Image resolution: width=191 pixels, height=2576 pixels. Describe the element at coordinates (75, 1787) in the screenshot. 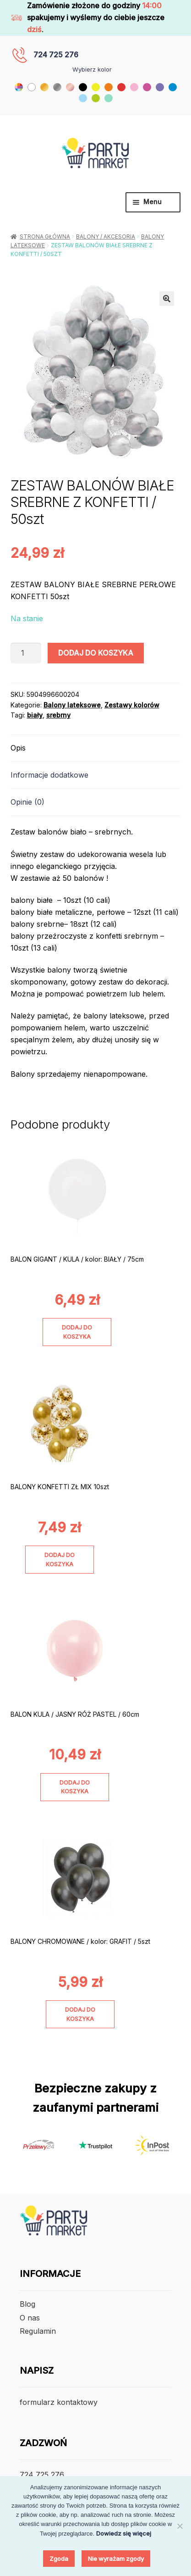

I see `Dodaj do koszyka [Dodaj do koszyka: „BALON KULA / JASNY RÓŻ PASTEL / 60cm”]` at that location.